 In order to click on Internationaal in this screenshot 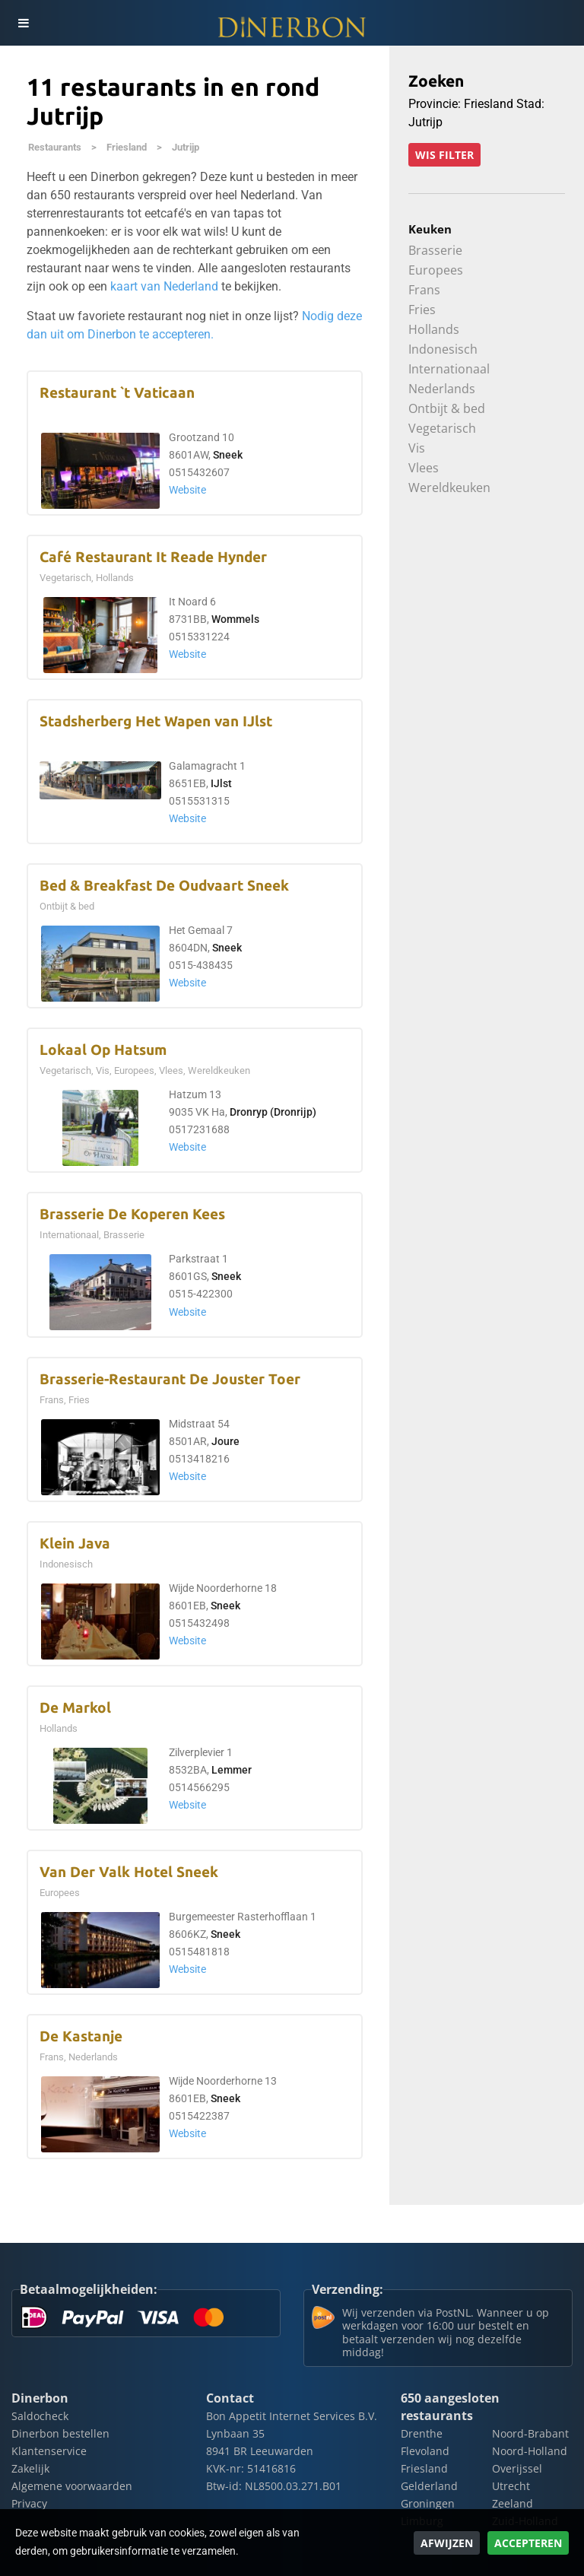, I will do `click(449, 369)`.